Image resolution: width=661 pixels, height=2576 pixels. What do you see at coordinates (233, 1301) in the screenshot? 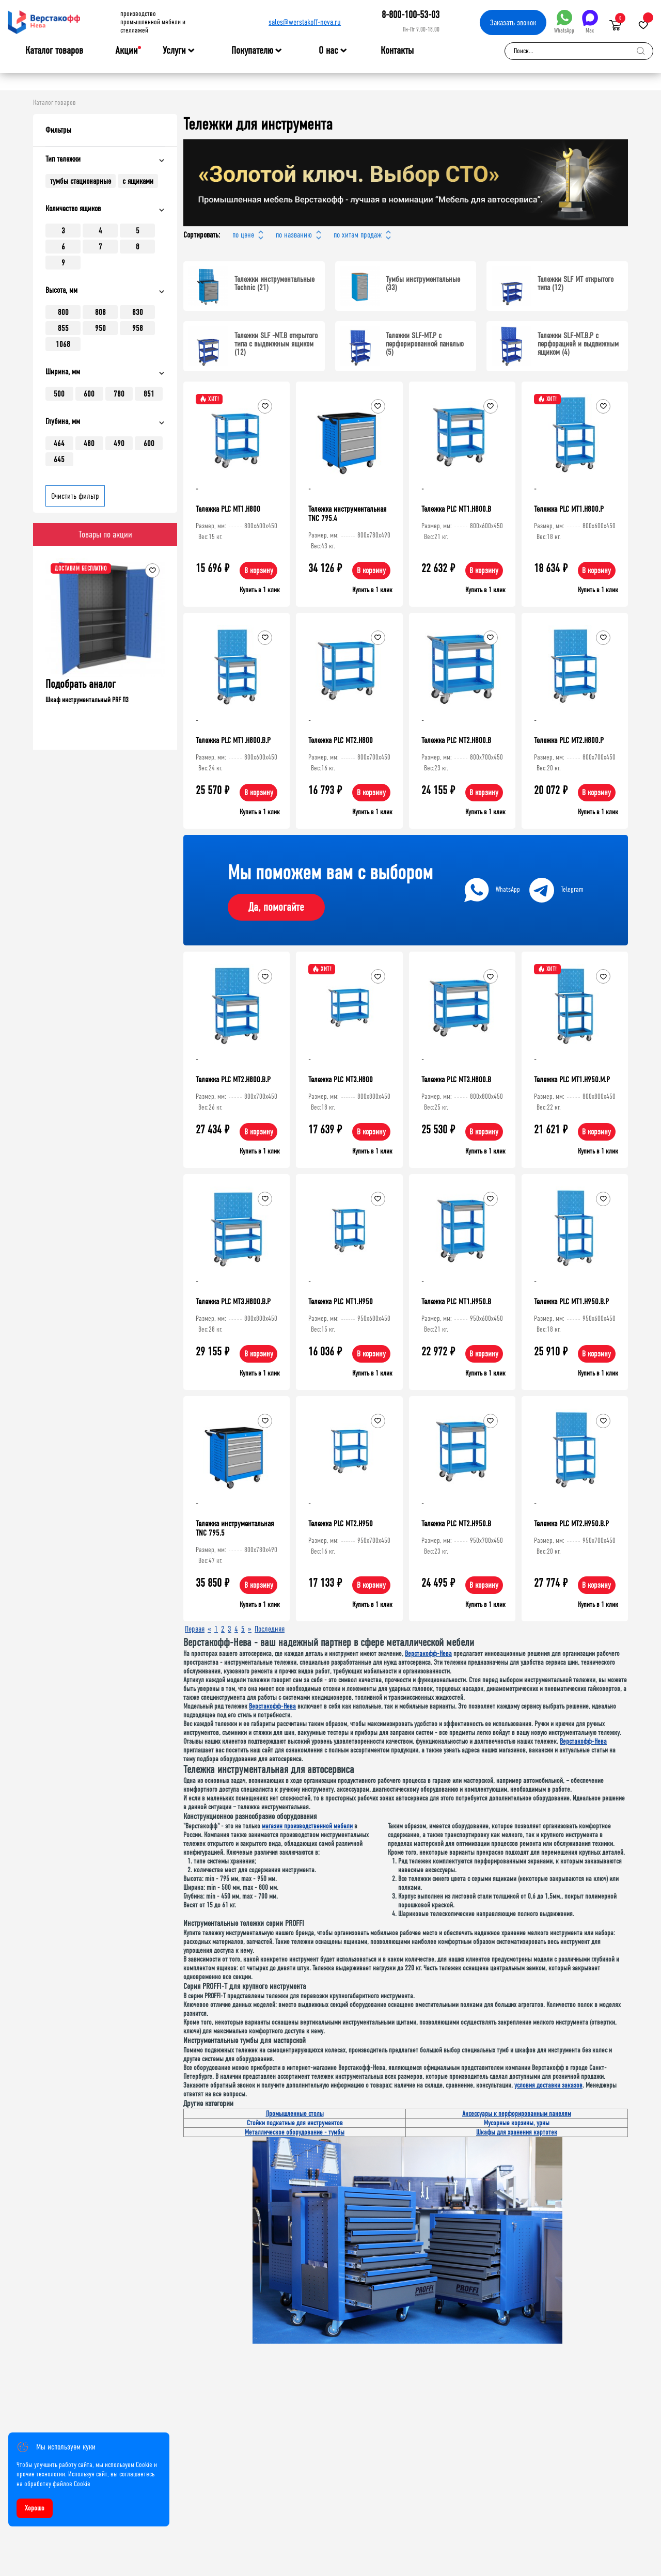
I see `Тележка PLC МT3.H800.В.Р` at bounding box center [233, 1301].